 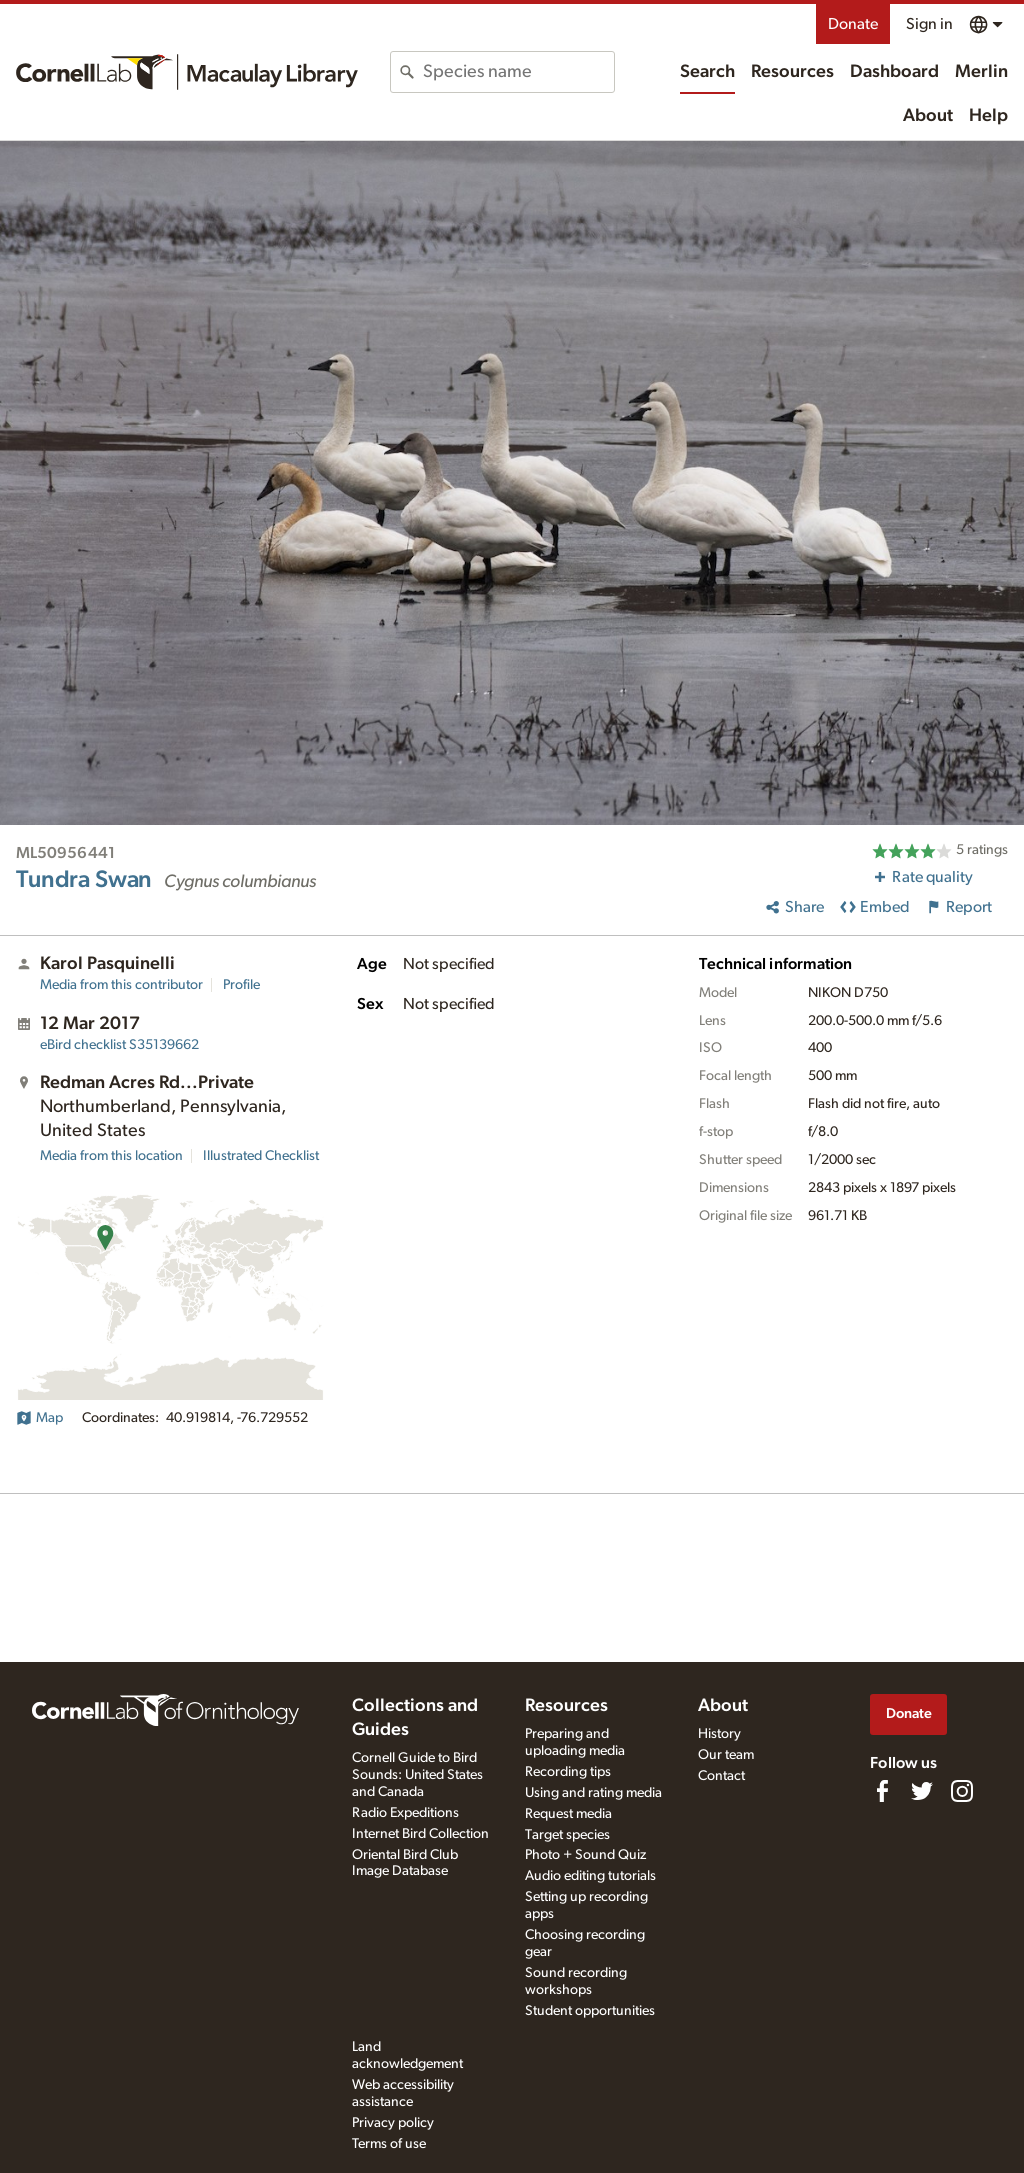 What do you see at coordinates (261, 1156) in the screenshot?
I see `Illustrated Checklist` at bounding box center [261, 1156].